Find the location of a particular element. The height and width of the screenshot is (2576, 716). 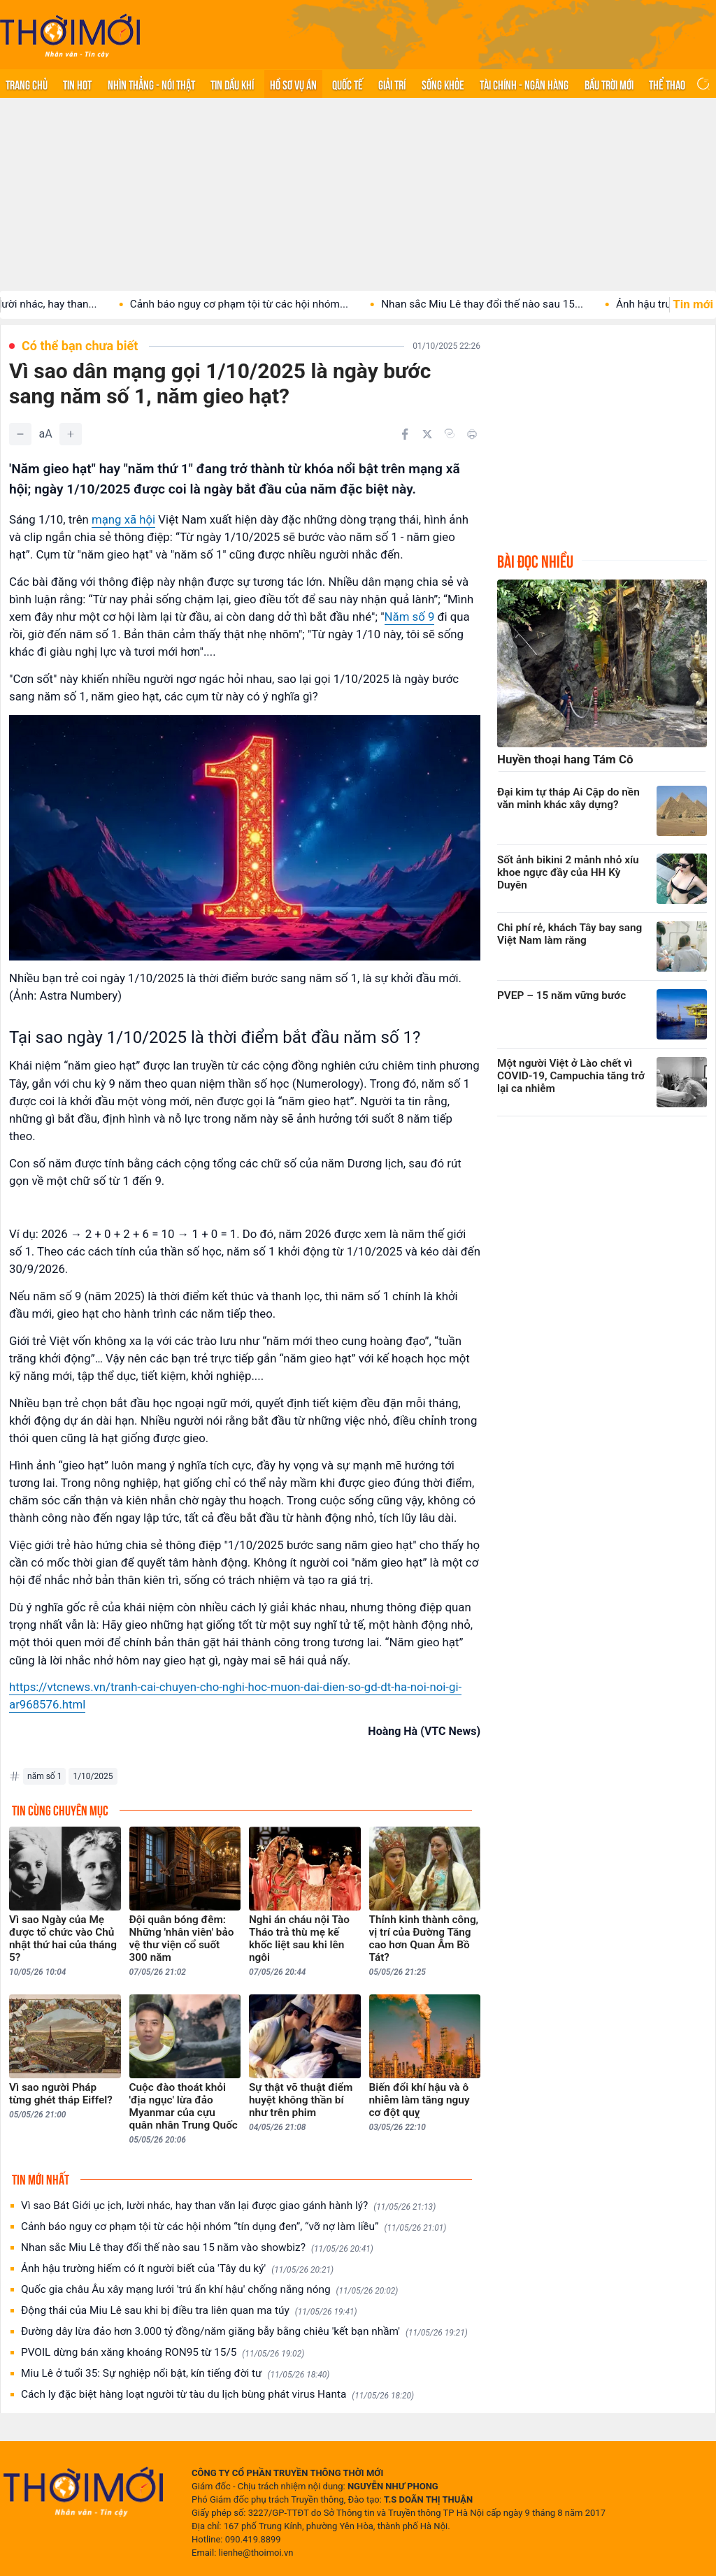

năm số 1 is located at coordinates (44, 1776).